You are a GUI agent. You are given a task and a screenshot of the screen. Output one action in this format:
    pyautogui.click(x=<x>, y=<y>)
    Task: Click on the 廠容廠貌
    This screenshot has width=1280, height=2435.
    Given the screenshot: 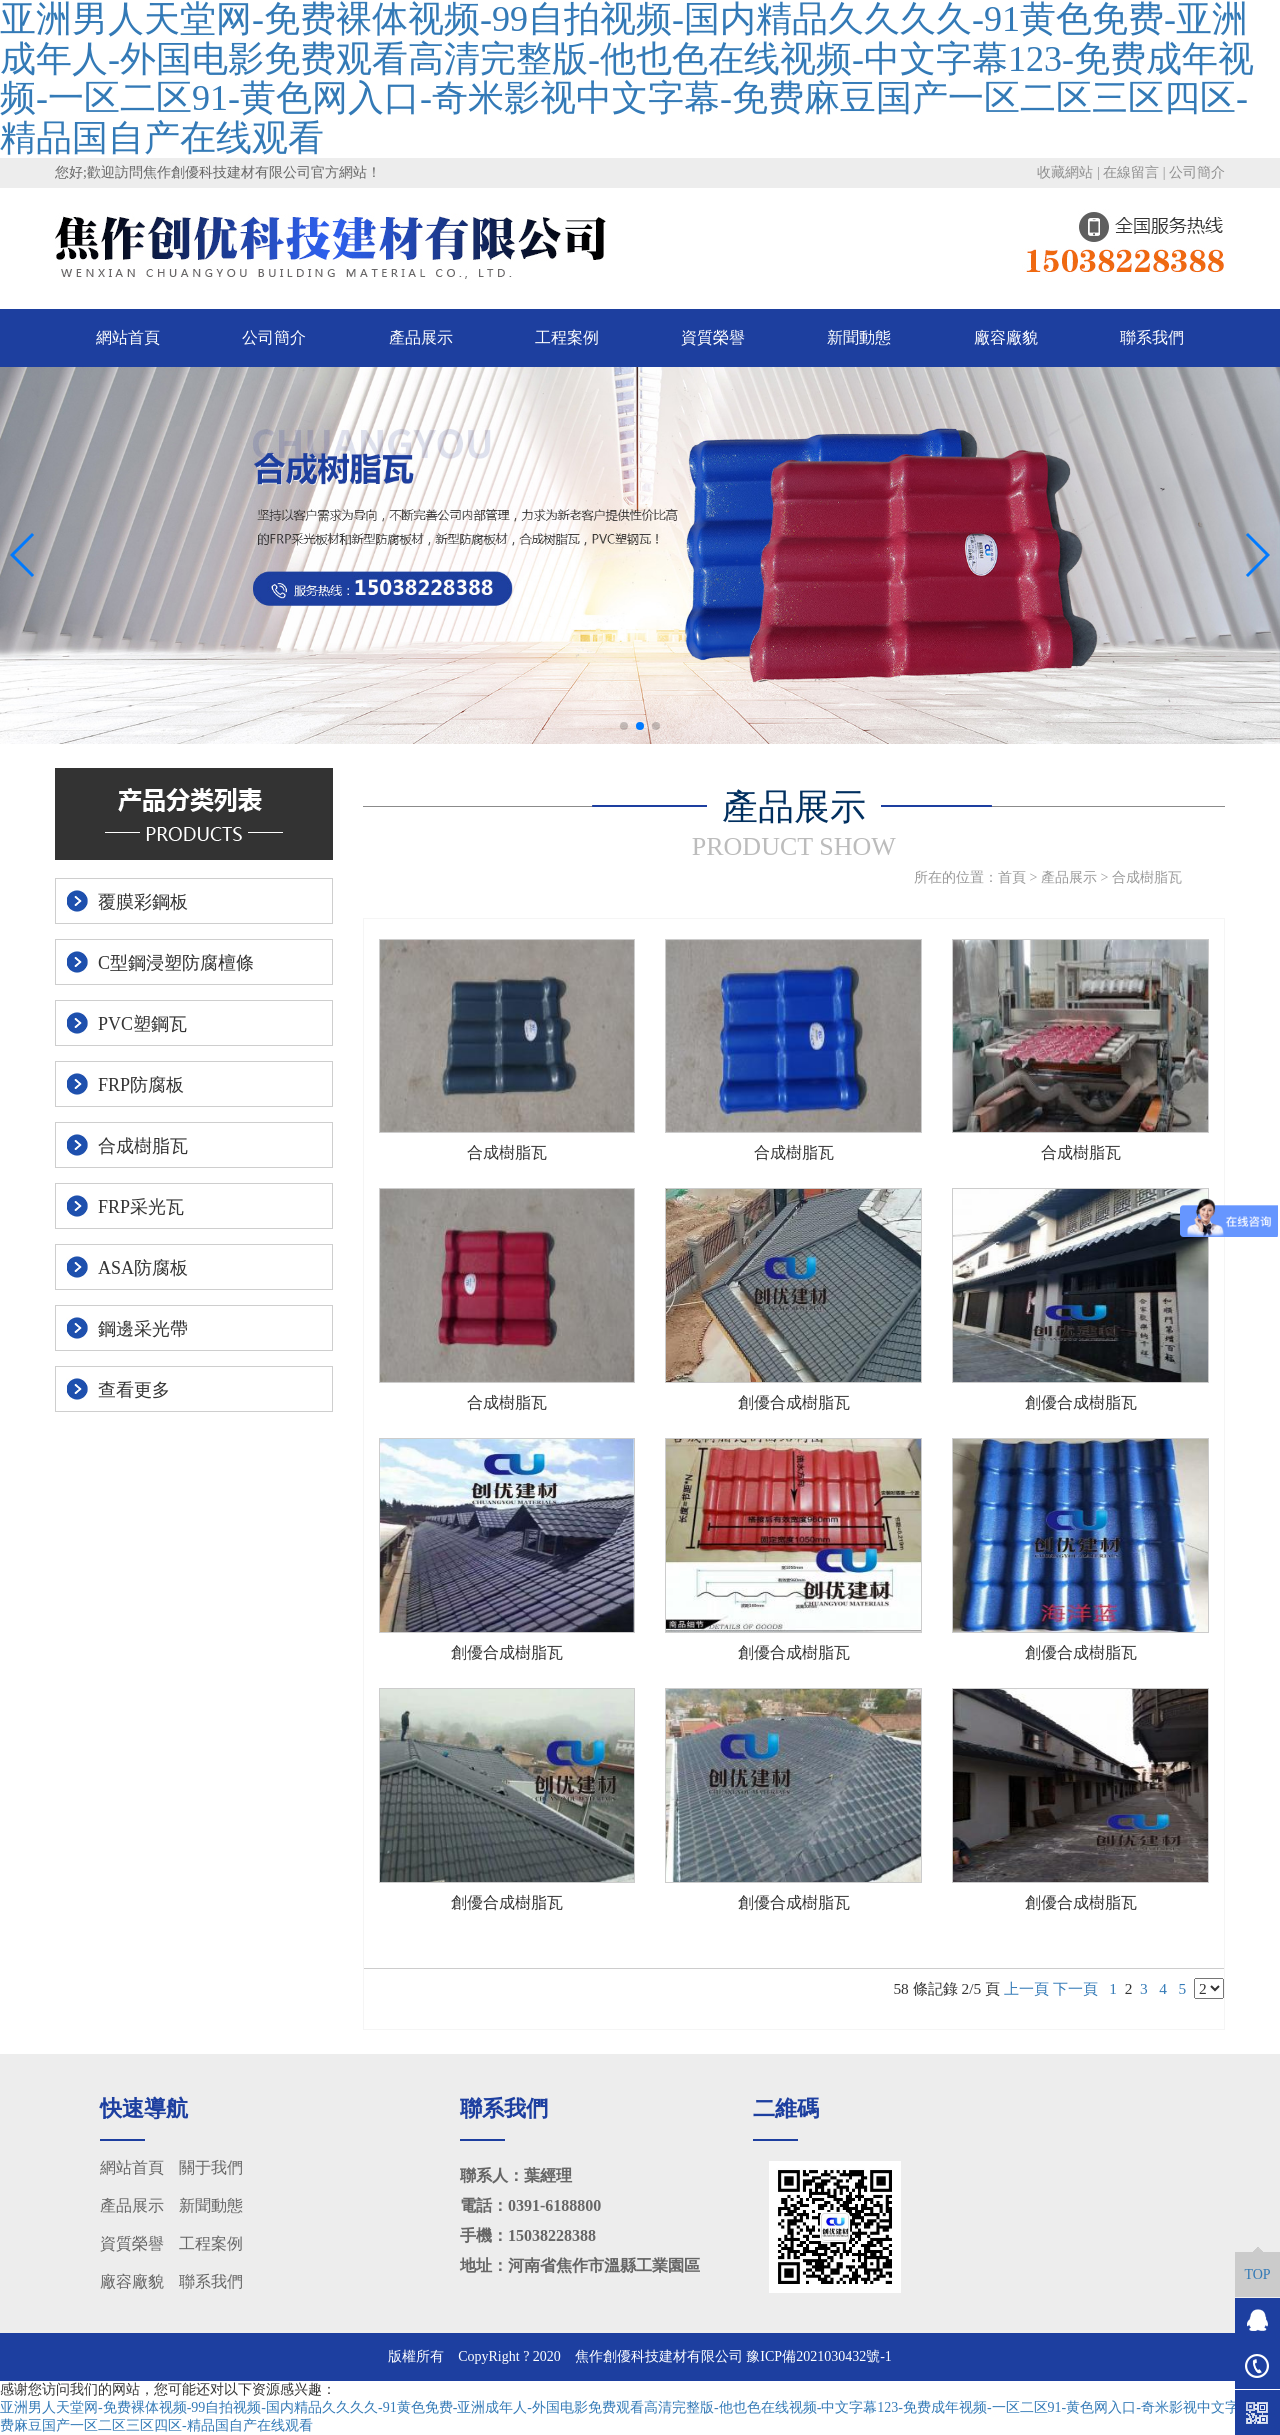 What is the action you would take?
    pyautogui.click(x=1006, y=337)
    